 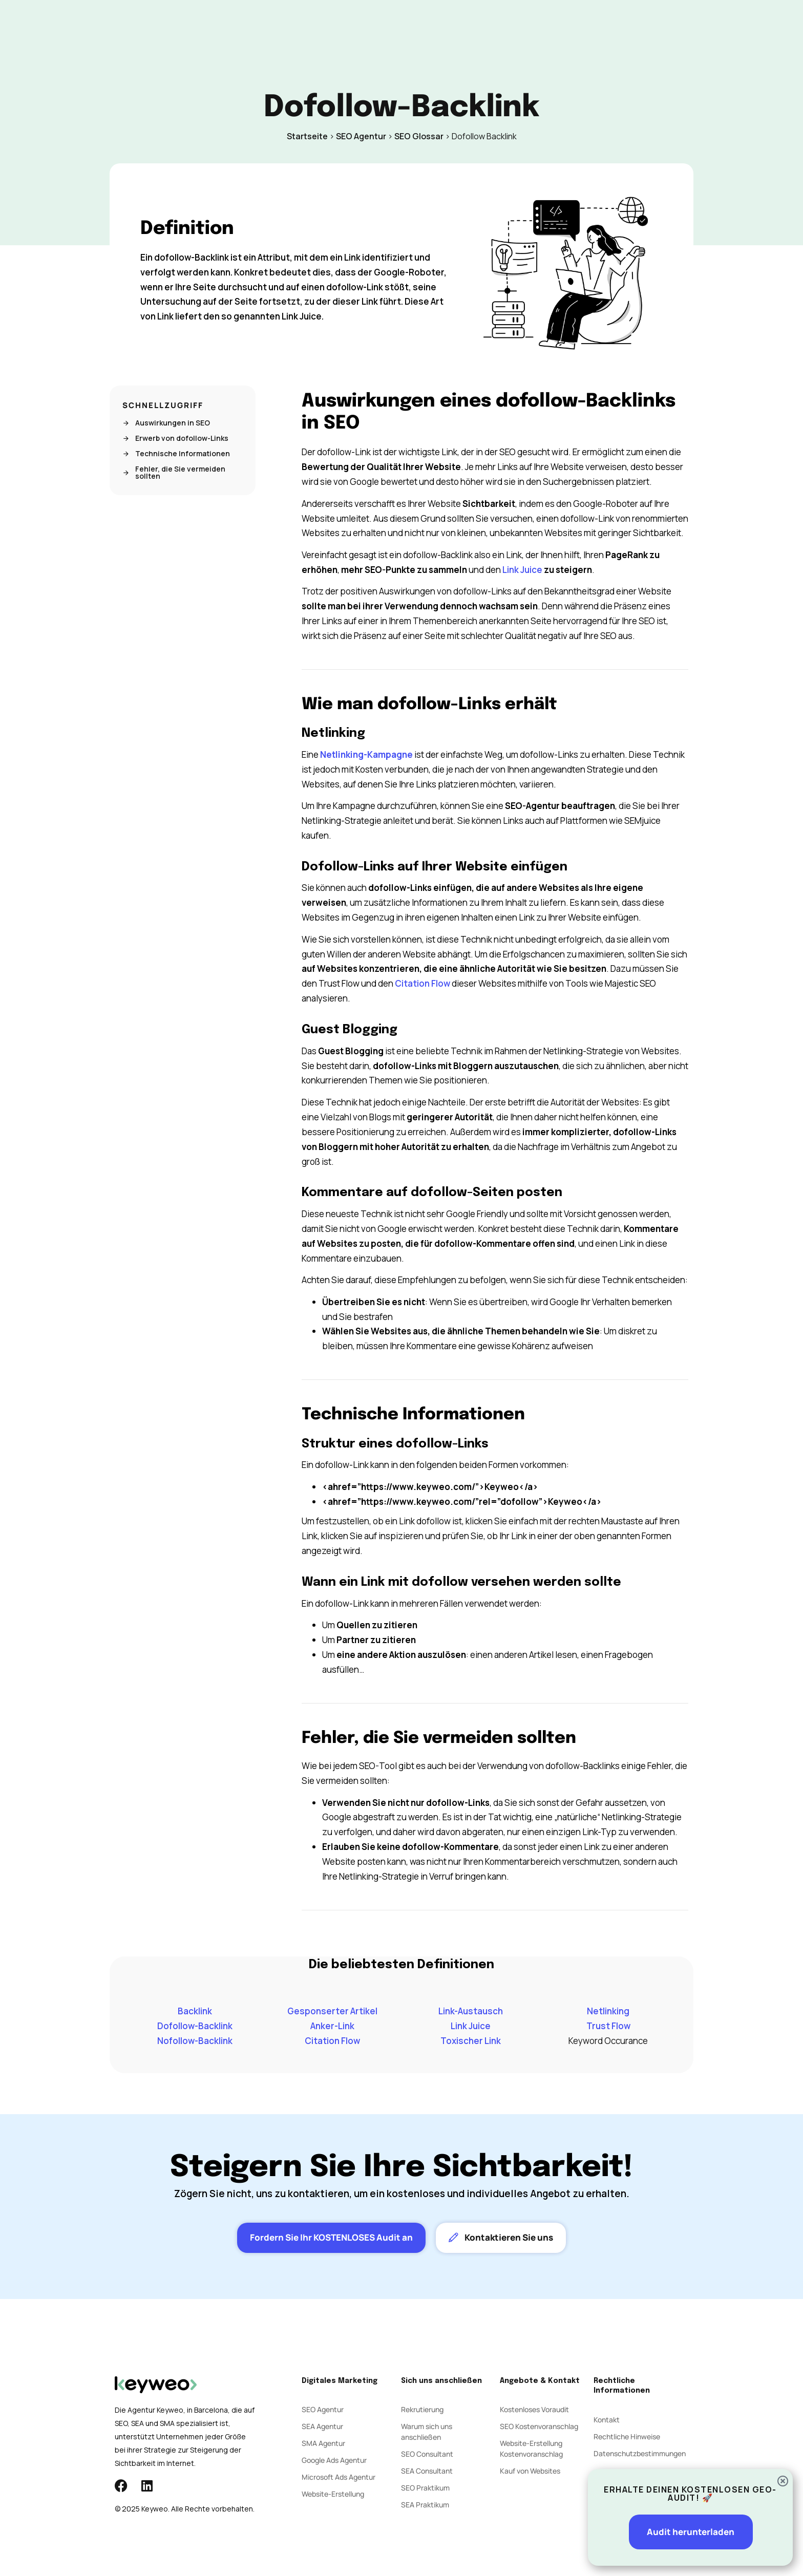 What do you see at coordinates (323, 2443) in the screenshot?
I see `SMA Agentur` at bounding box center [323, 2443].